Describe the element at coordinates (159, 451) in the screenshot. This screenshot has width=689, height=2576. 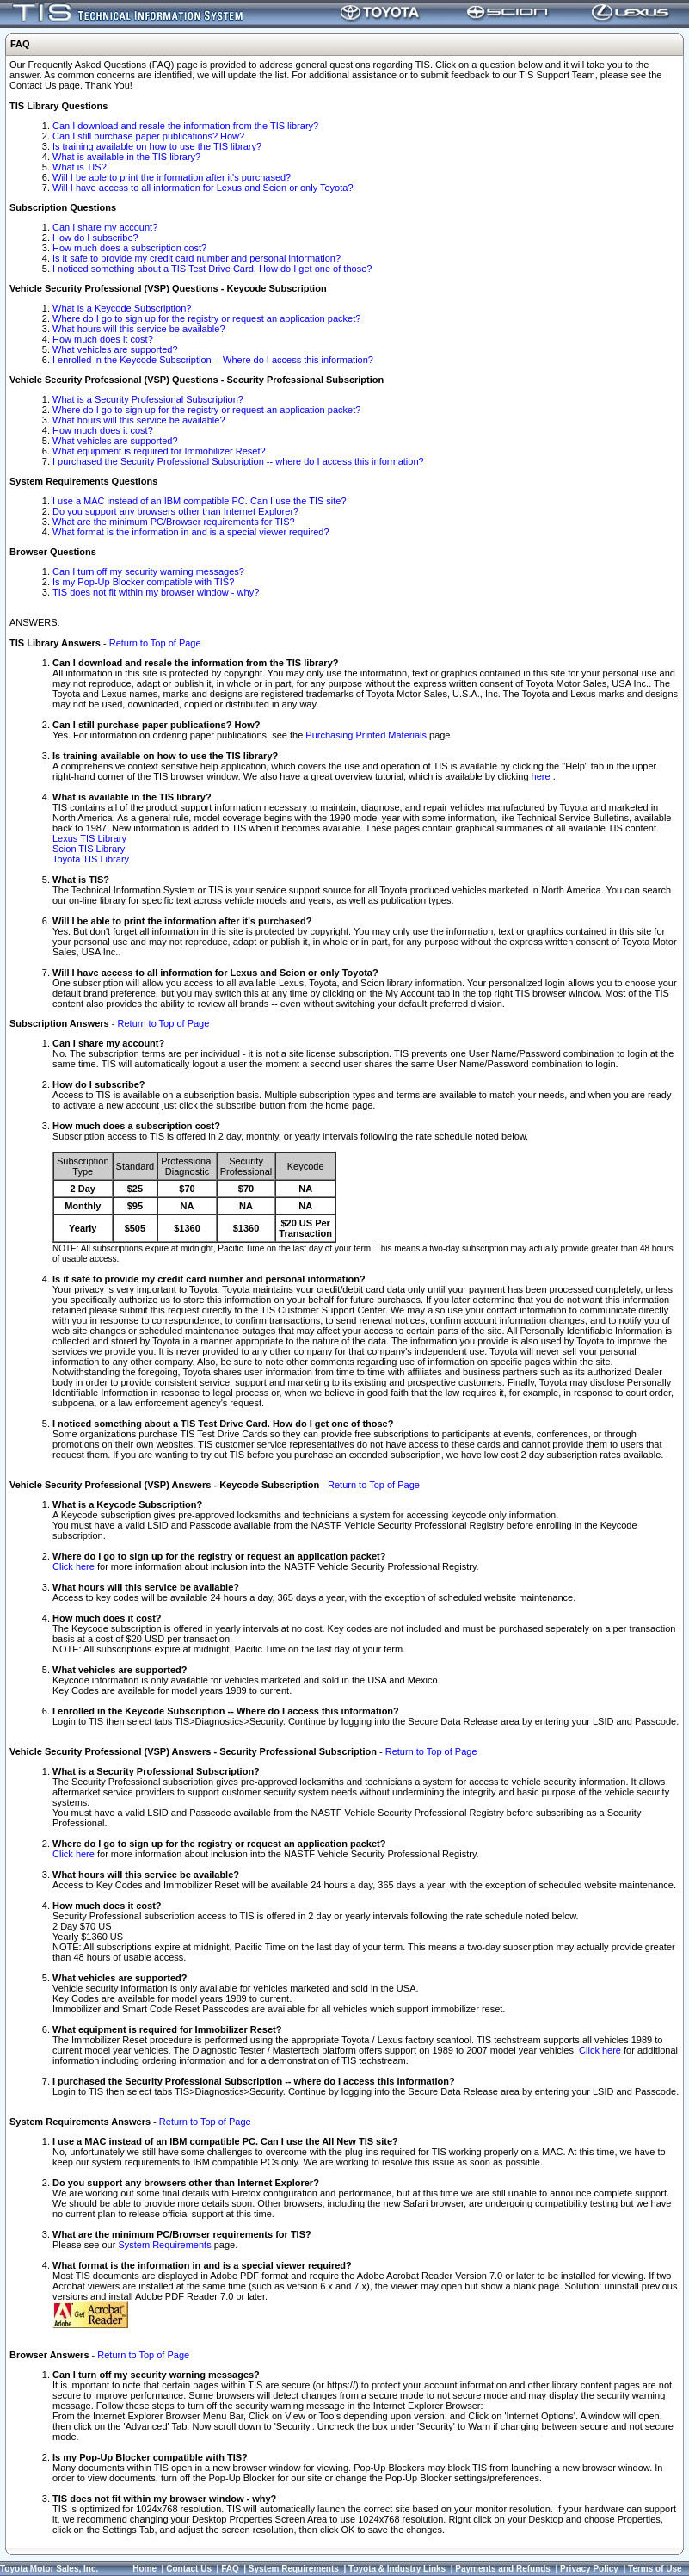
I see `What equipment is required for Immobilizer Reset?` at that location.